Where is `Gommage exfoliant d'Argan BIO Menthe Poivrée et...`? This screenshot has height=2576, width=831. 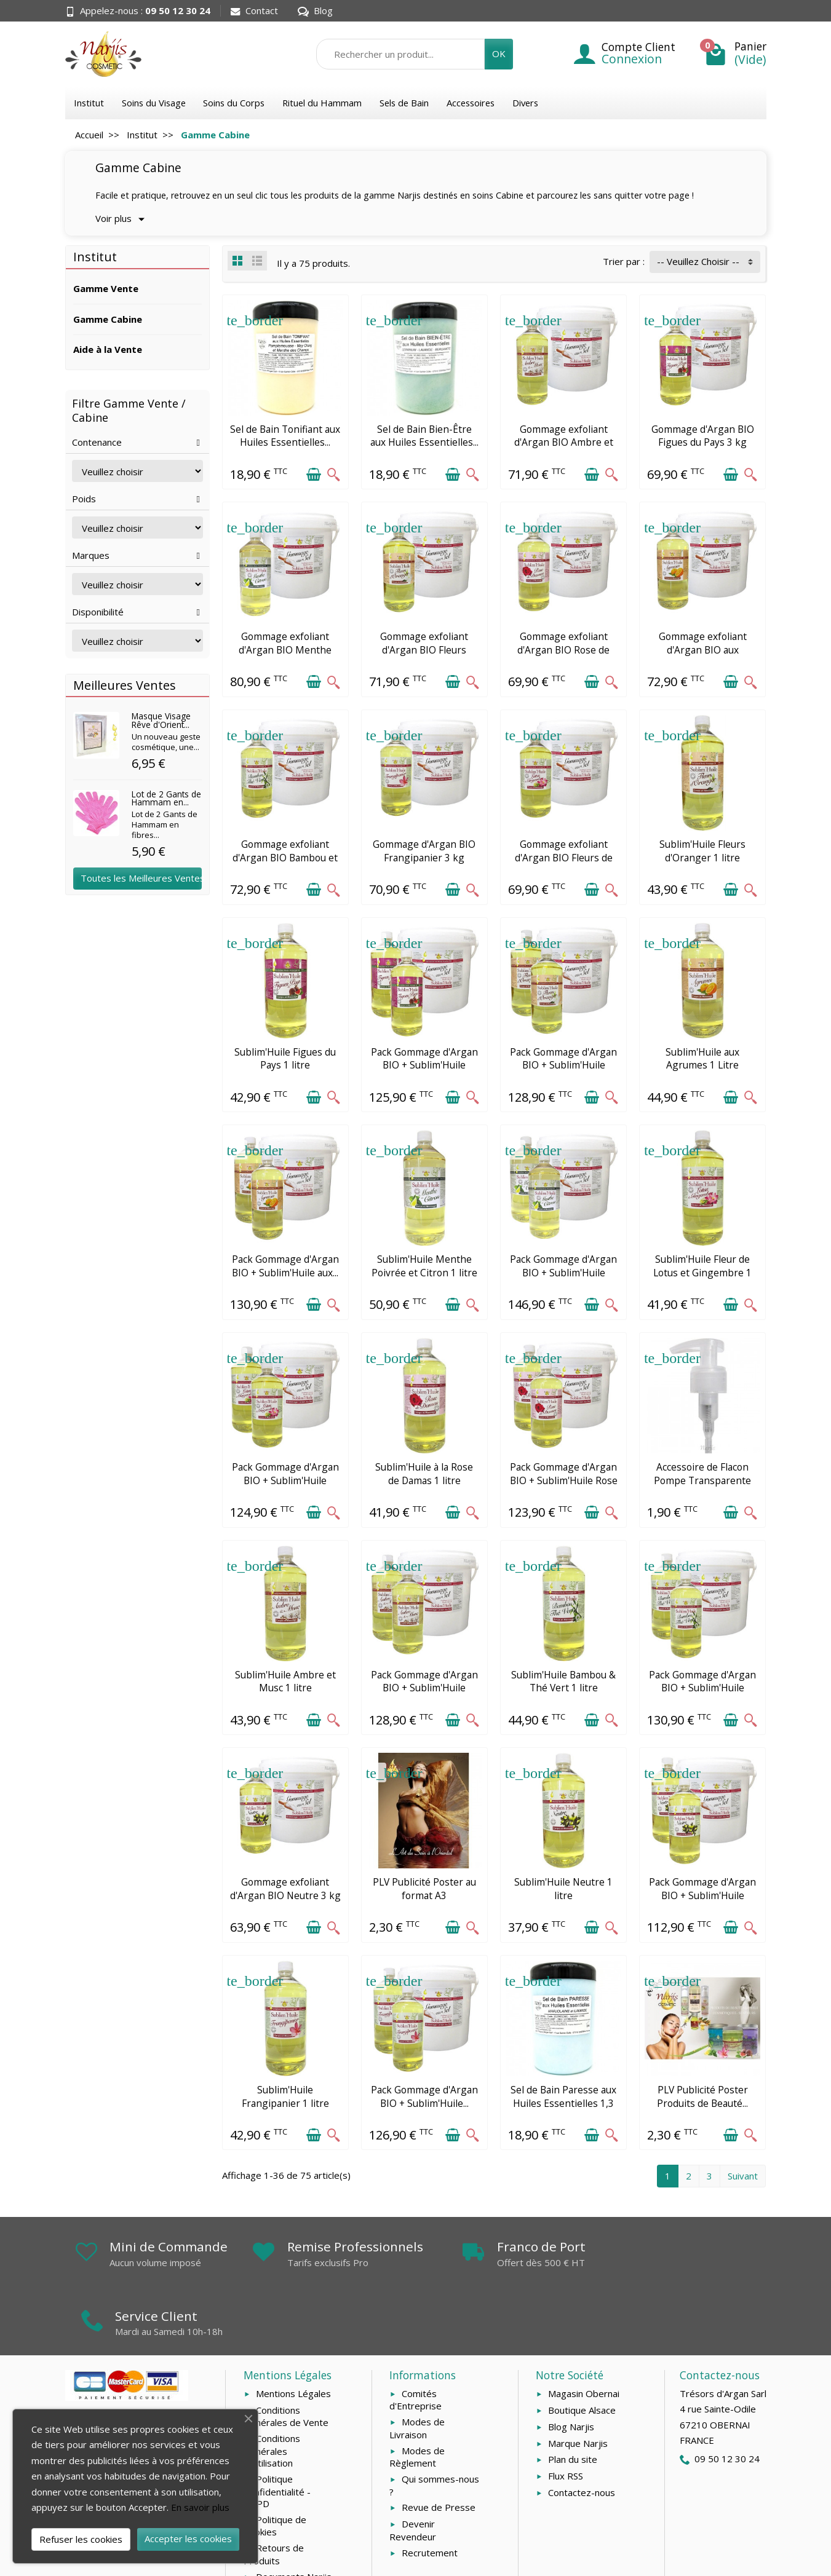
Gommage exfoliant d'Argan BIO Menthe Poivrée et... is located at coordinates (285, 650).